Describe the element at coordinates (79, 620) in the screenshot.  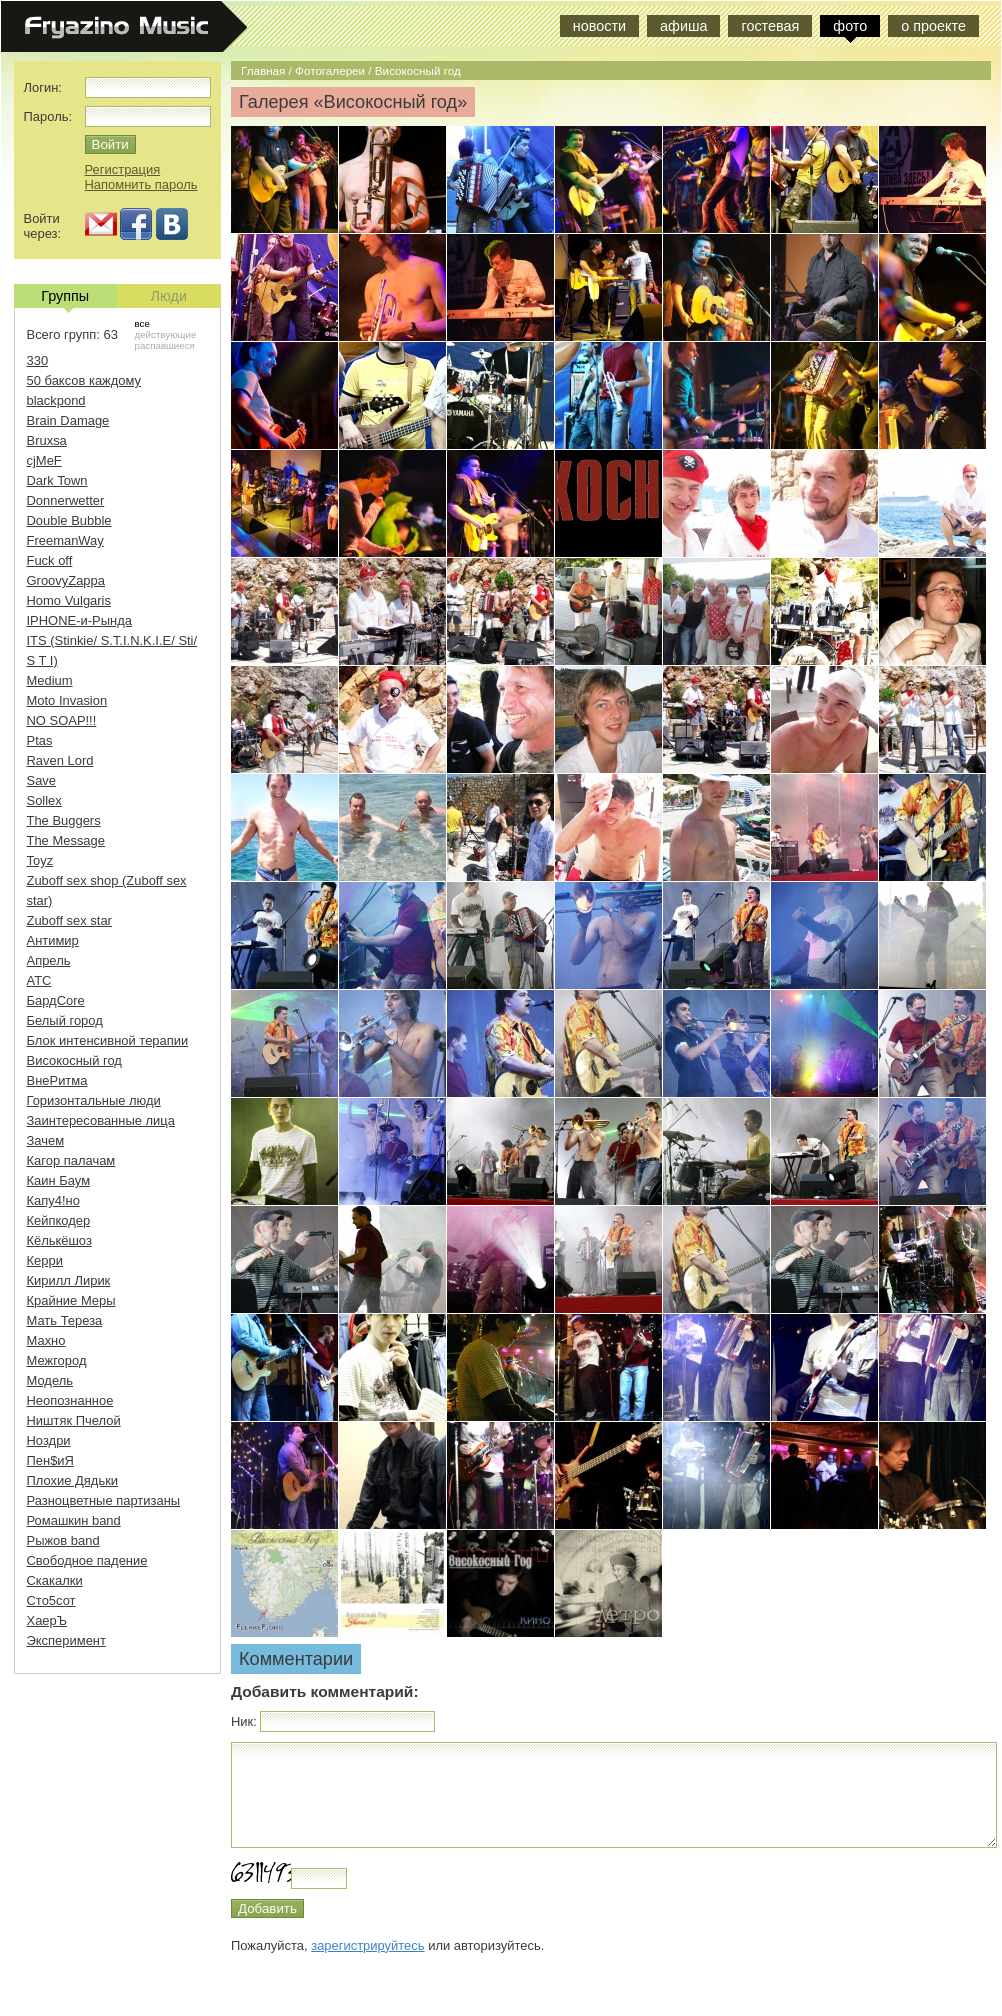
I see `IPHONE-и-Рында` at that location.